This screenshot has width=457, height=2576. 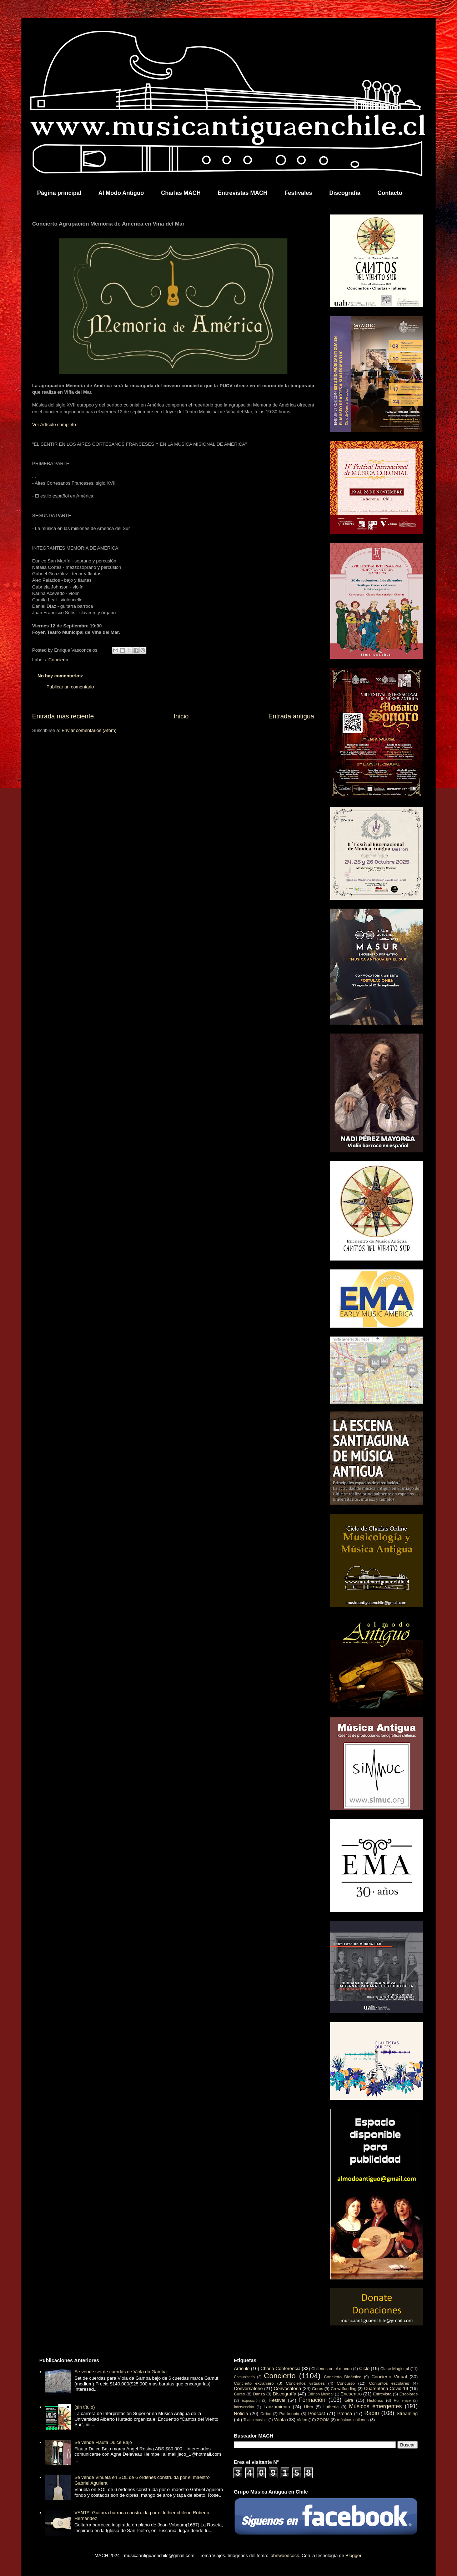 I want to click on Gira, so click(x=349, y=2400).